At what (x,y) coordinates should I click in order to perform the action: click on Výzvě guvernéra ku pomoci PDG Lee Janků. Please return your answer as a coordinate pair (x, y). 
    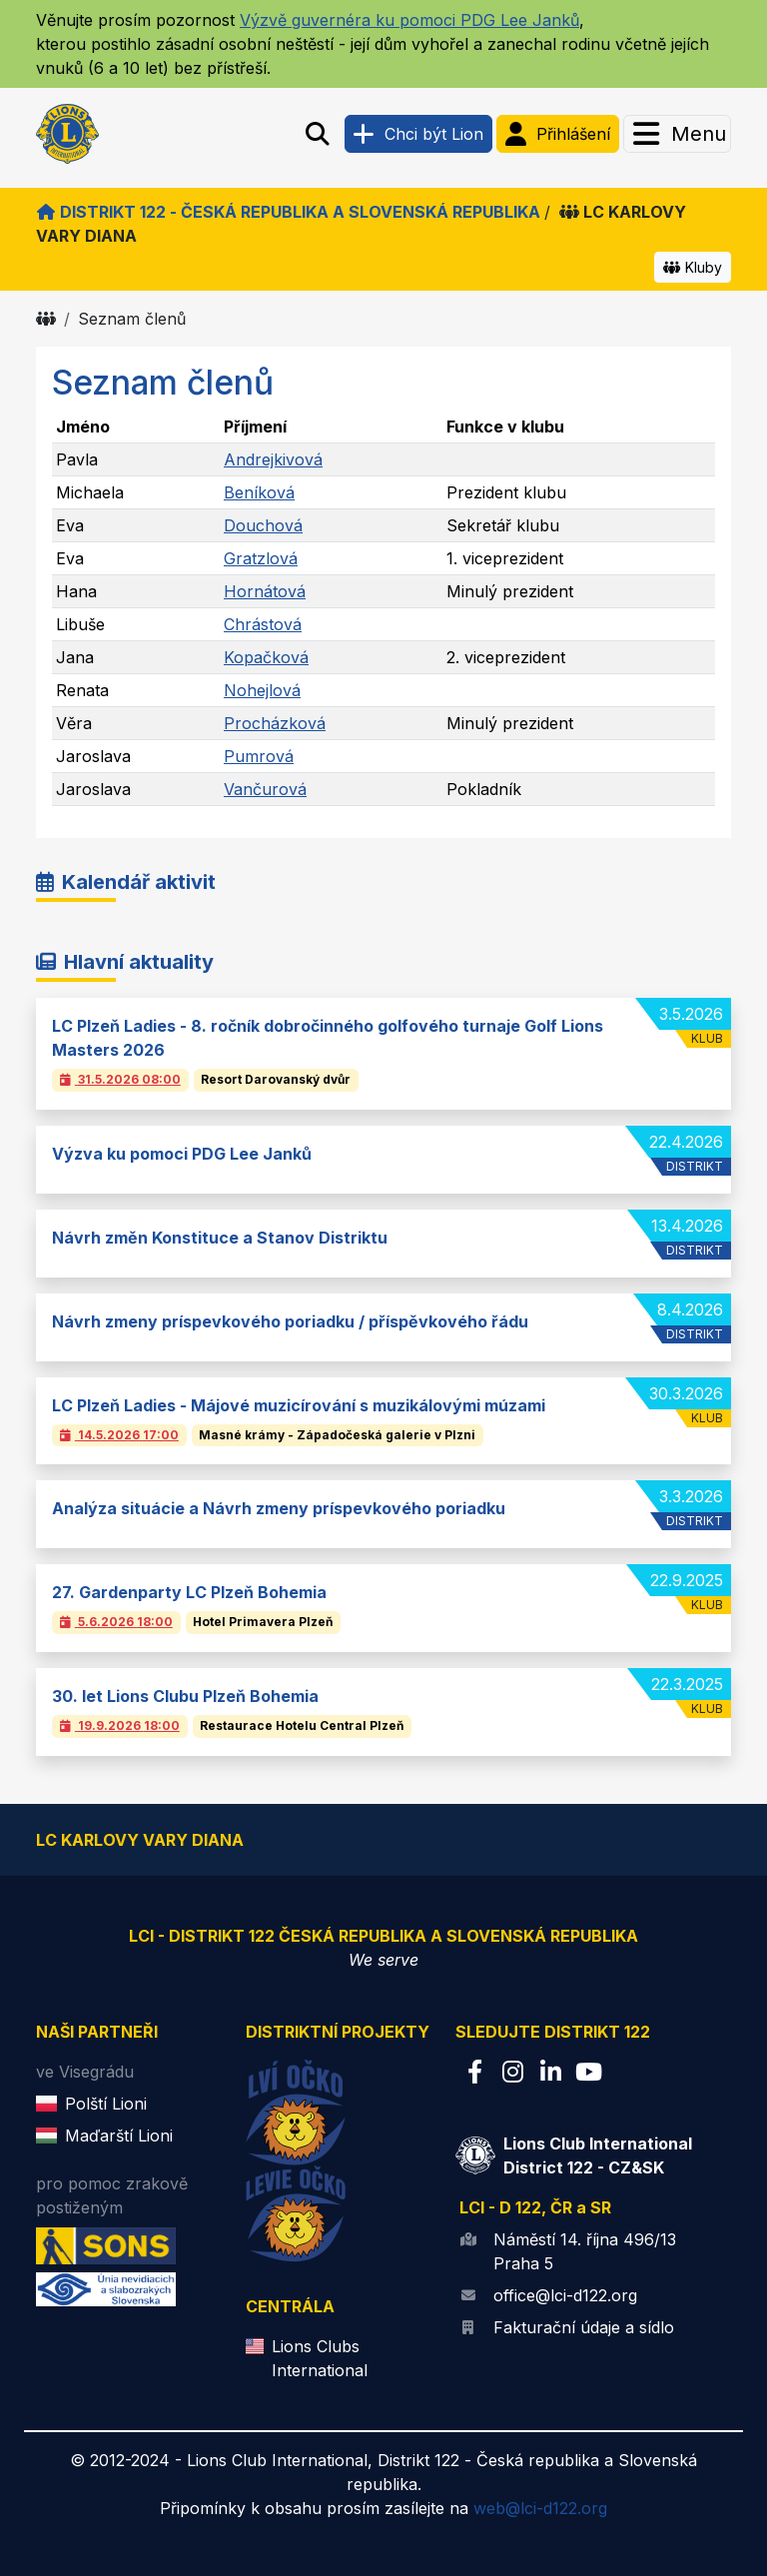
    Looking at the image, I should click on (409, 20).